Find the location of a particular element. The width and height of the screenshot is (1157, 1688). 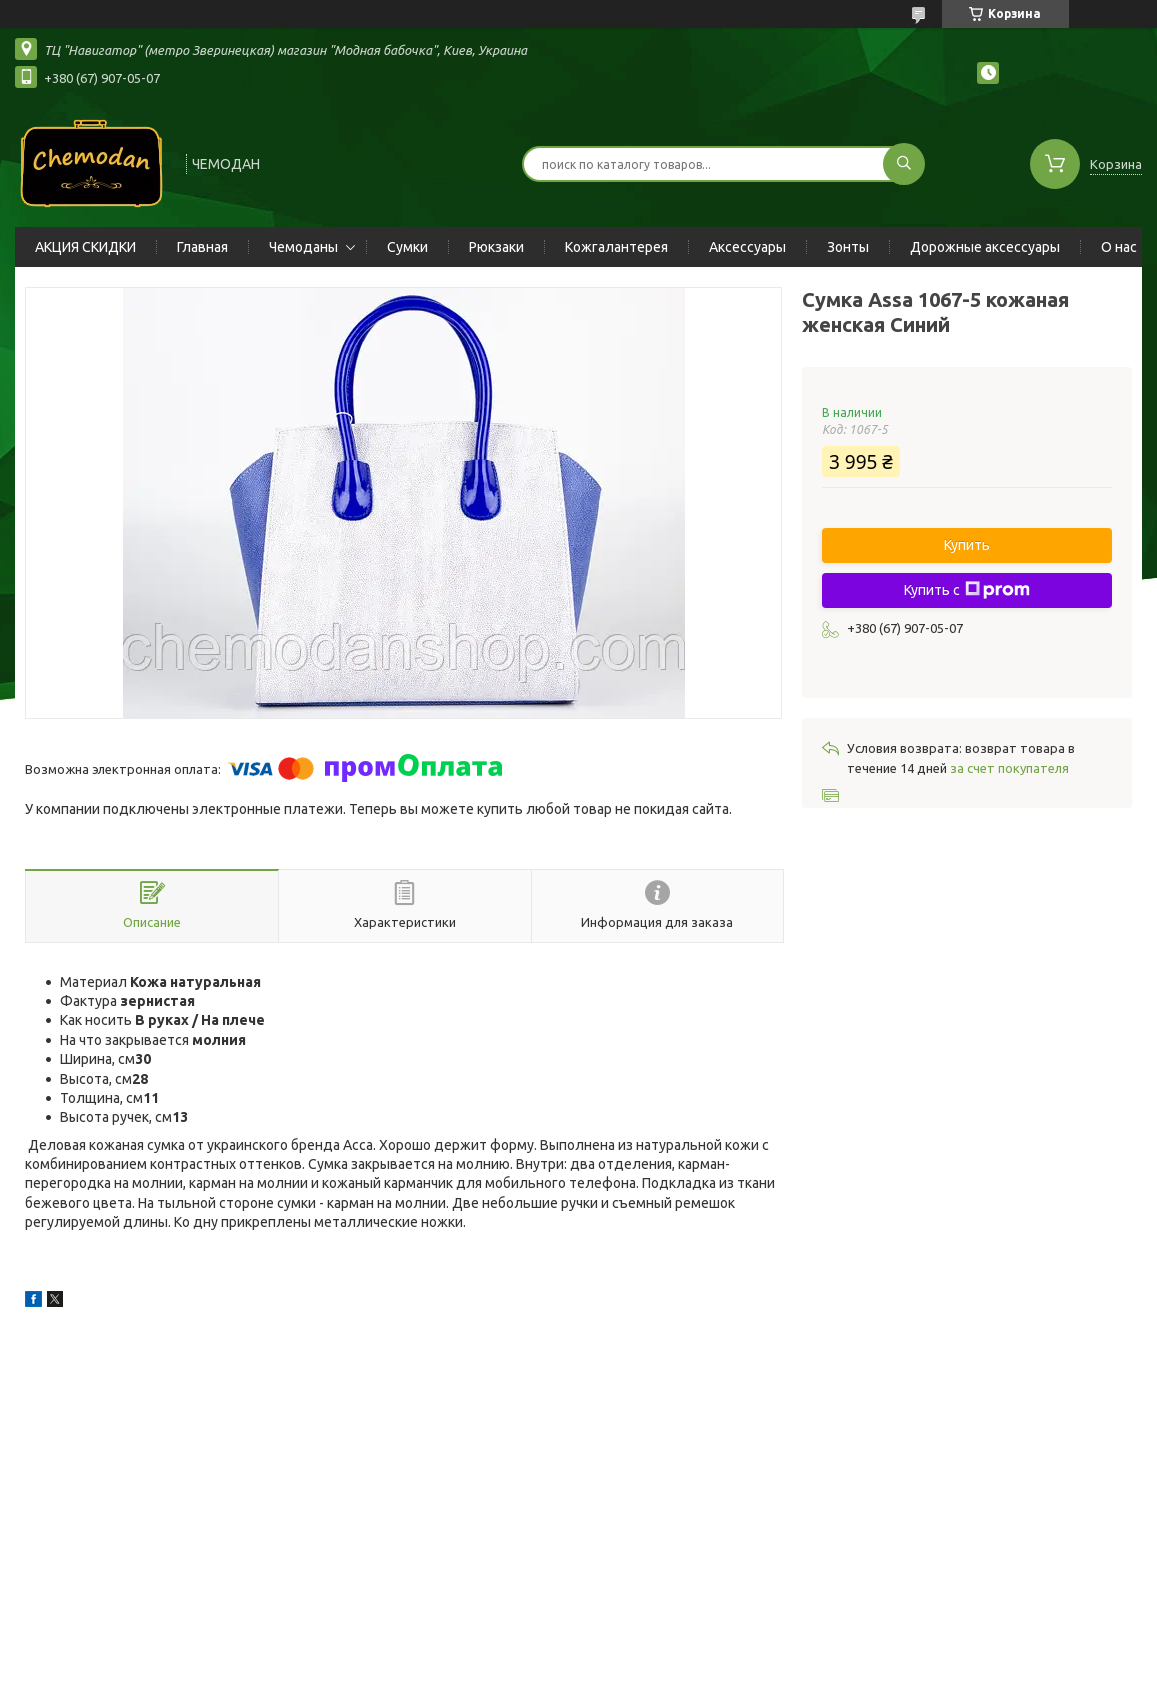

Рюкзаки is located at coordinates (496, 247).